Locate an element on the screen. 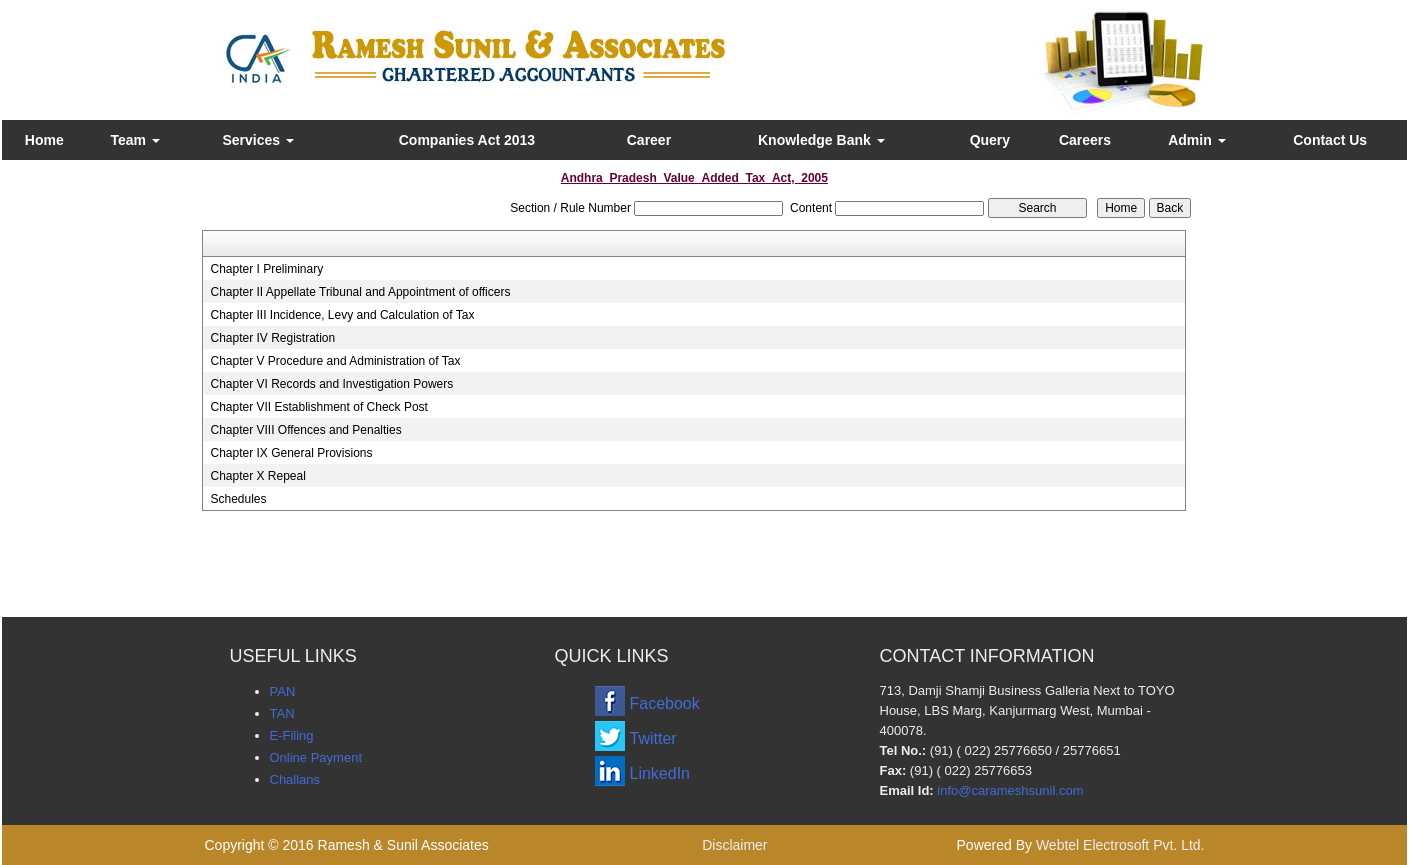 The height and width of the screenshot is (865, 1409). Chapter II Appellate Tribunal and Appointment of officers is located at coordinates (360, 292).